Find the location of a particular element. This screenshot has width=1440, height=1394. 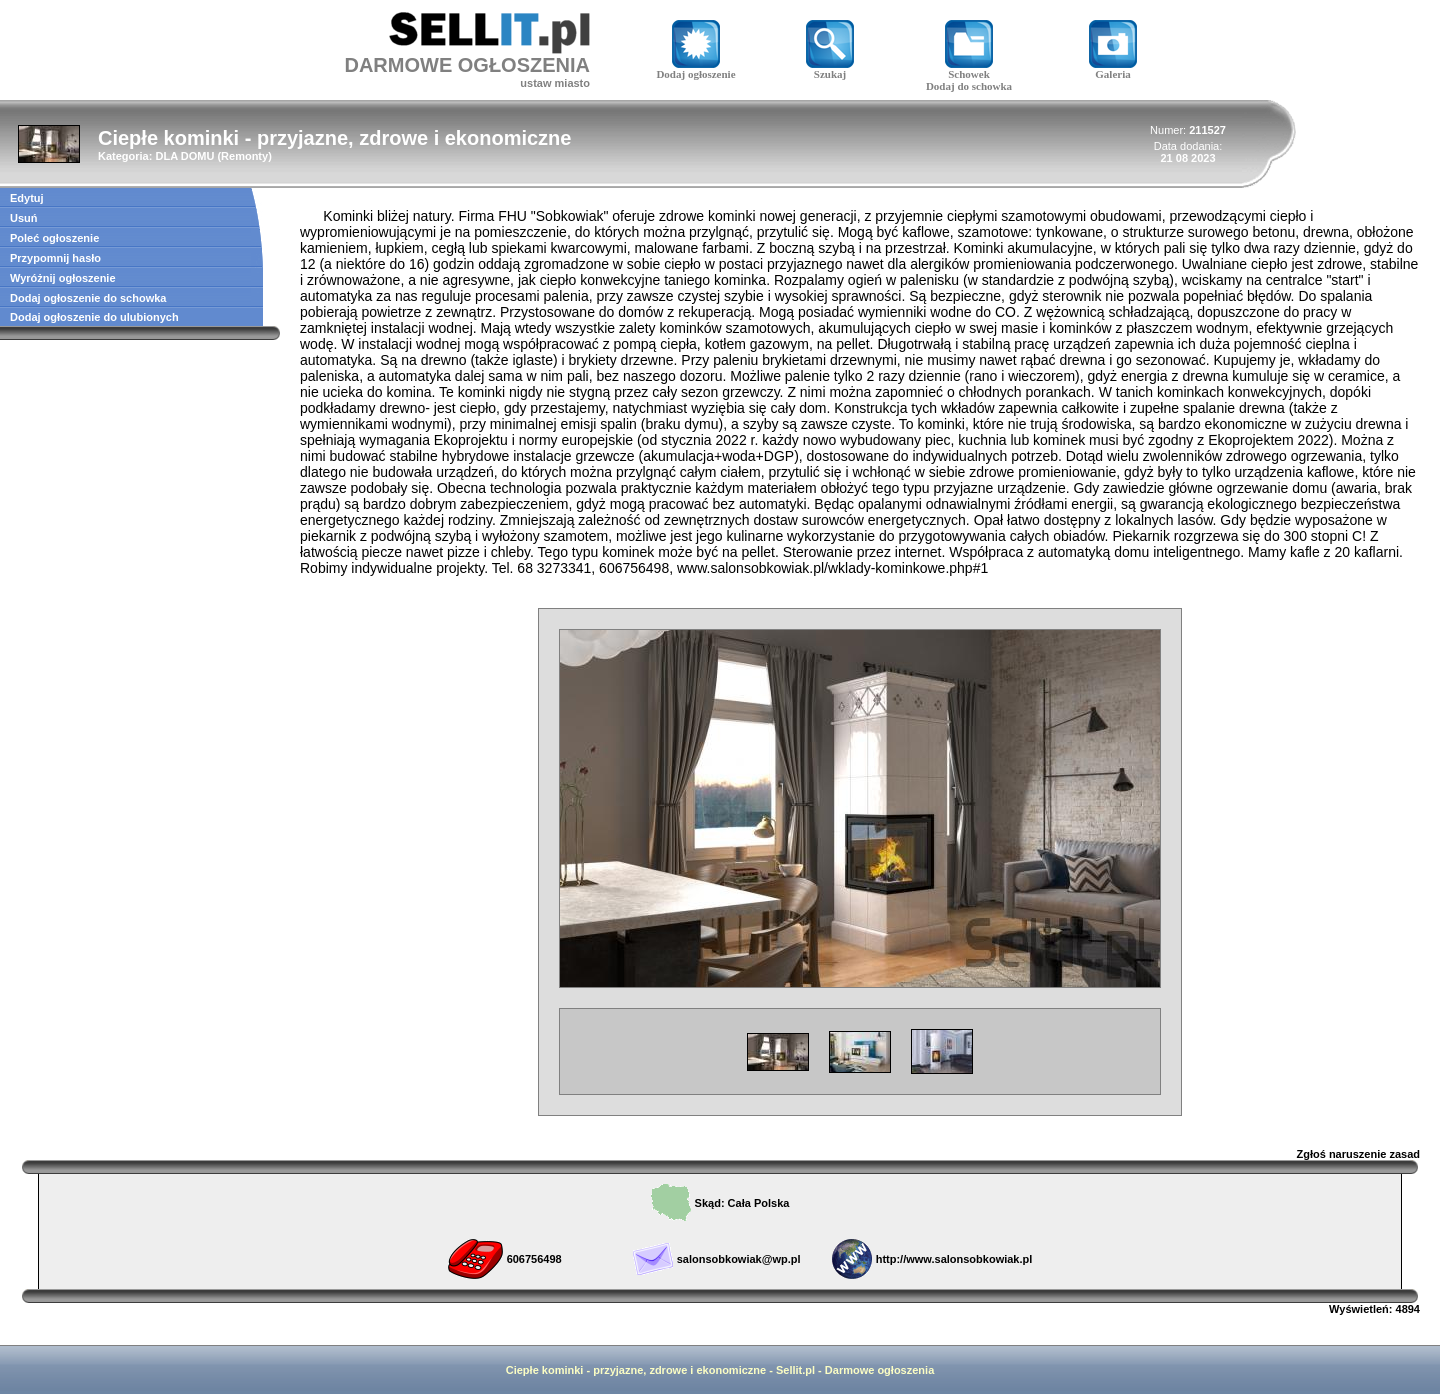

Darmowe ogłoszenia is located at coordinates (879, 1370).